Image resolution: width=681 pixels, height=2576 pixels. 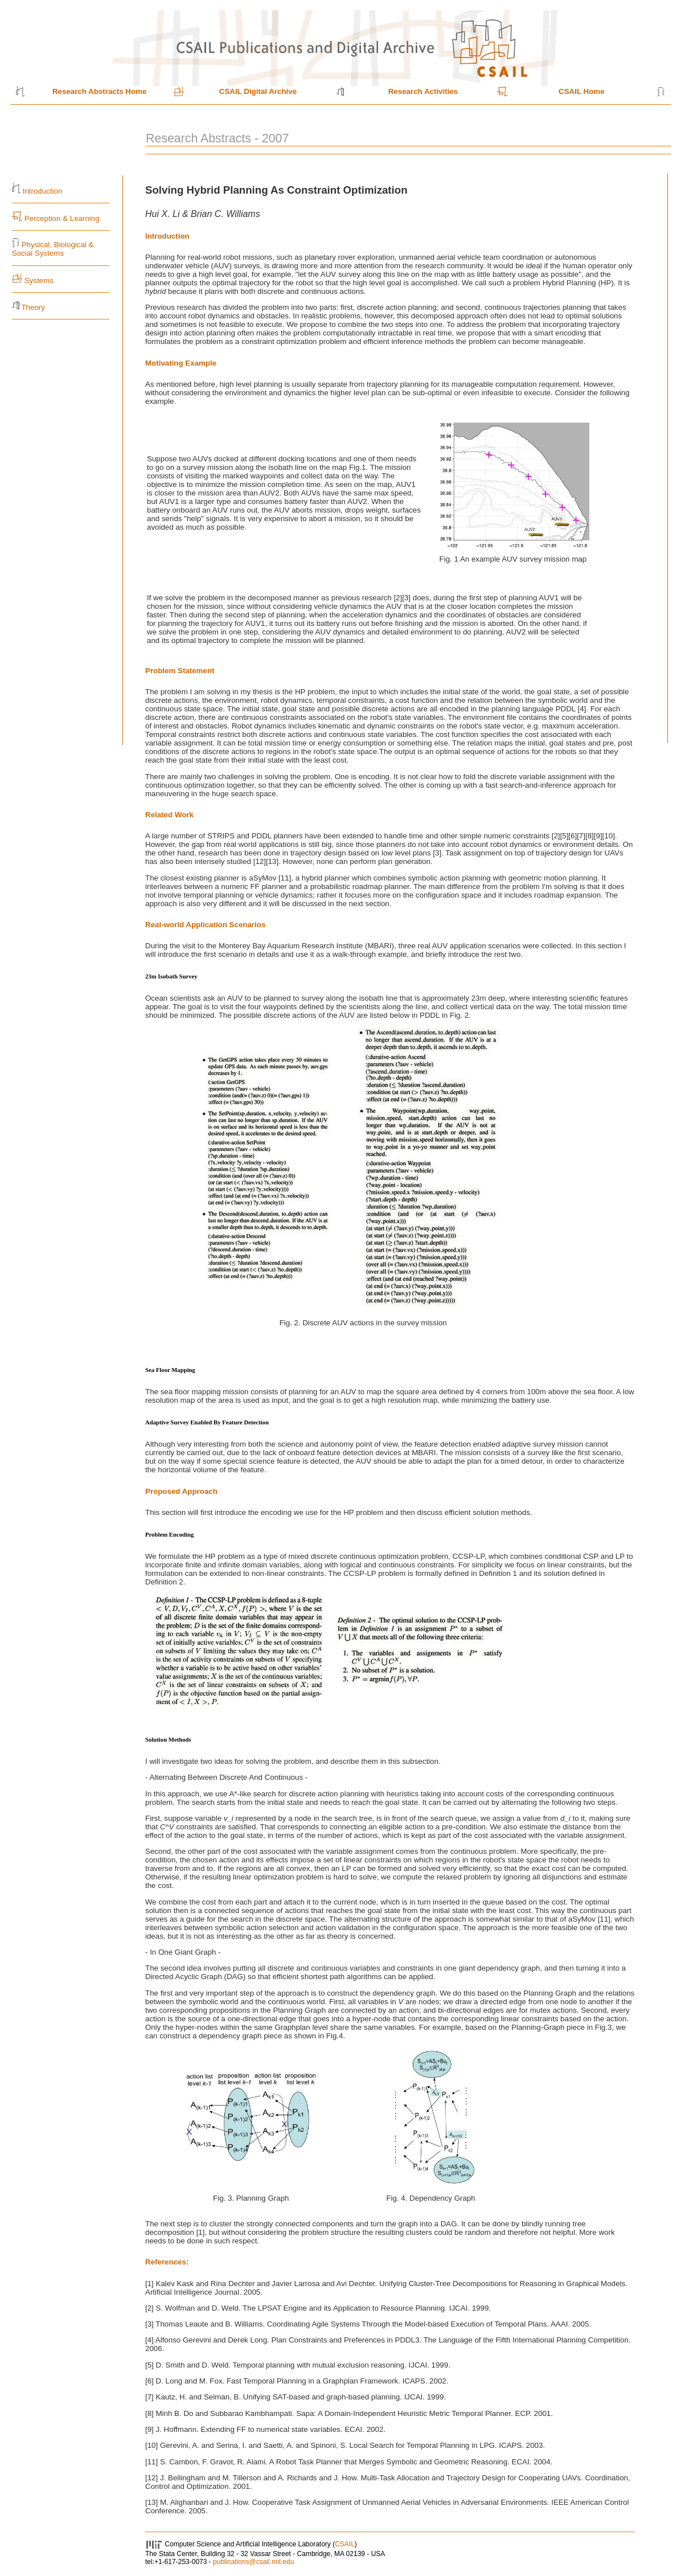 I want to click on CSAIL, so click(x=345, y=2544).